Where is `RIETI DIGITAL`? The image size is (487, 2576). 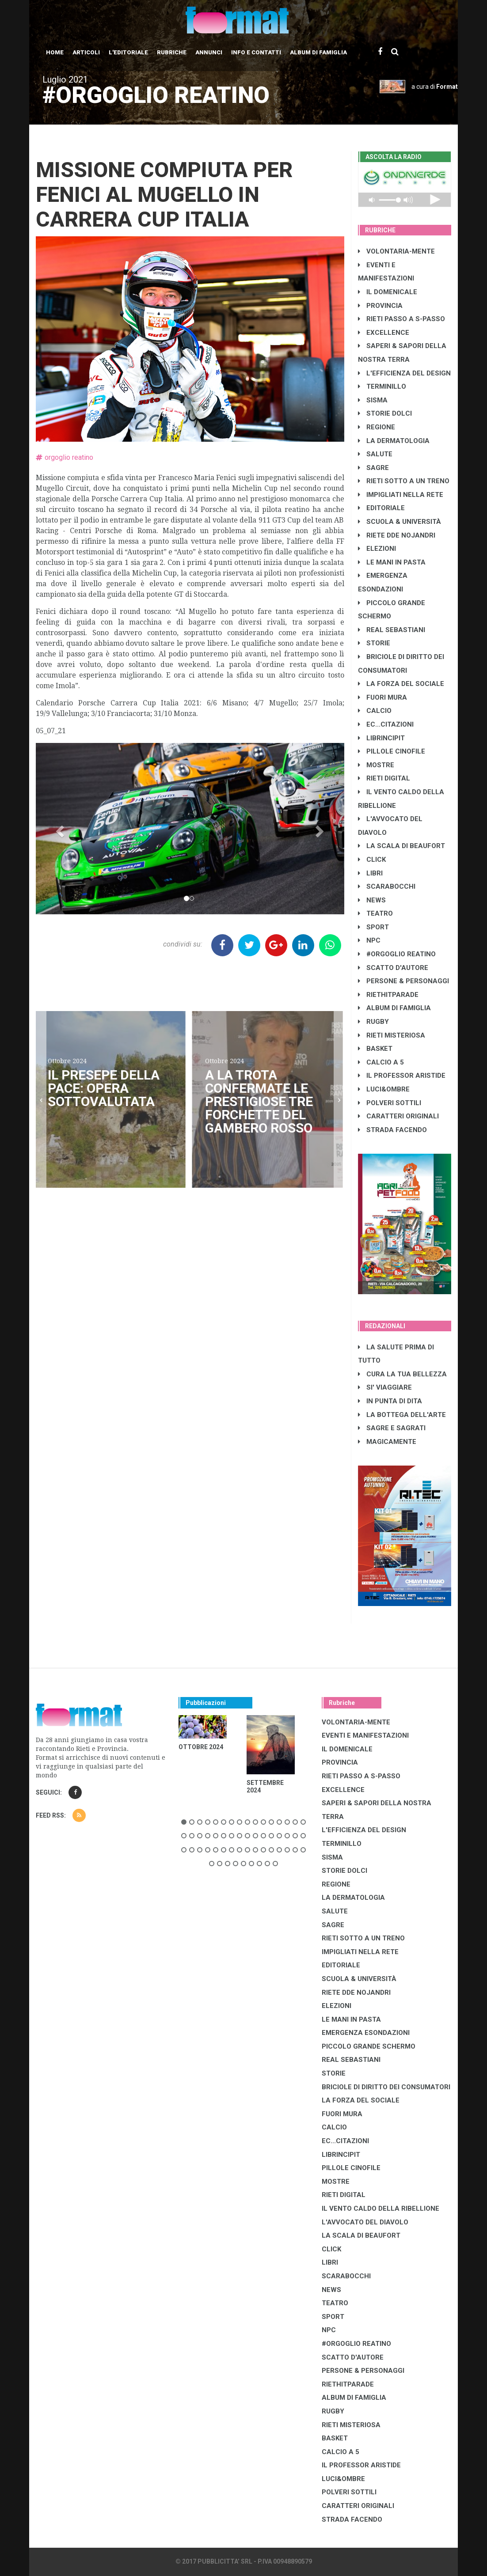
RIETI DIGITAL is located at coordinates (384, 778).